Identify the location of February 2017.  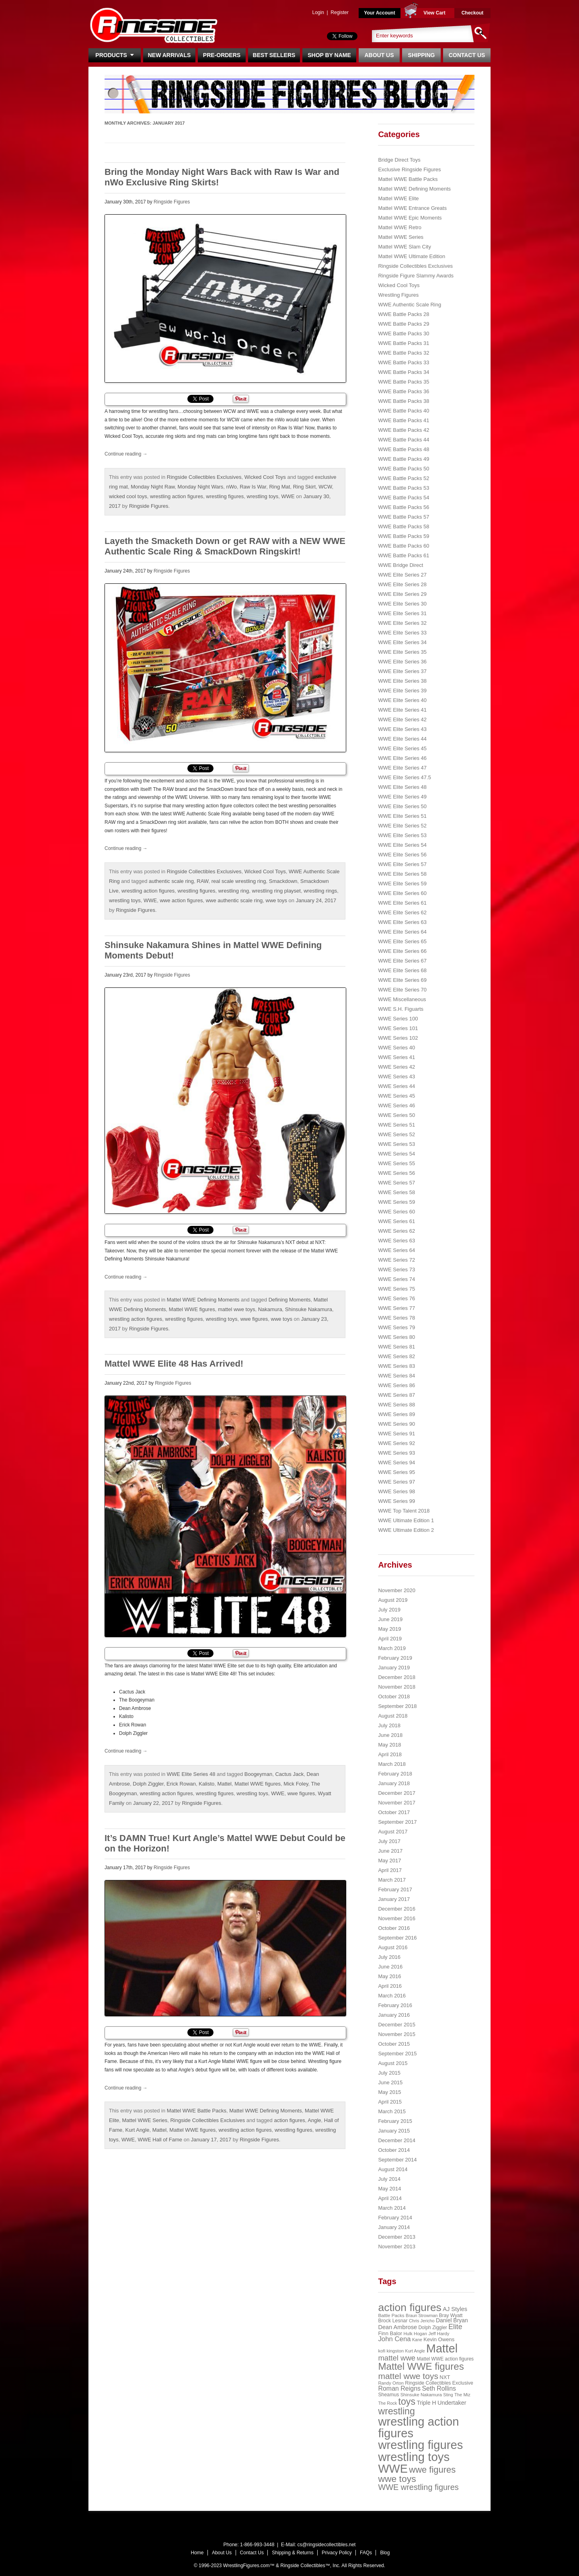
(395, 1889).